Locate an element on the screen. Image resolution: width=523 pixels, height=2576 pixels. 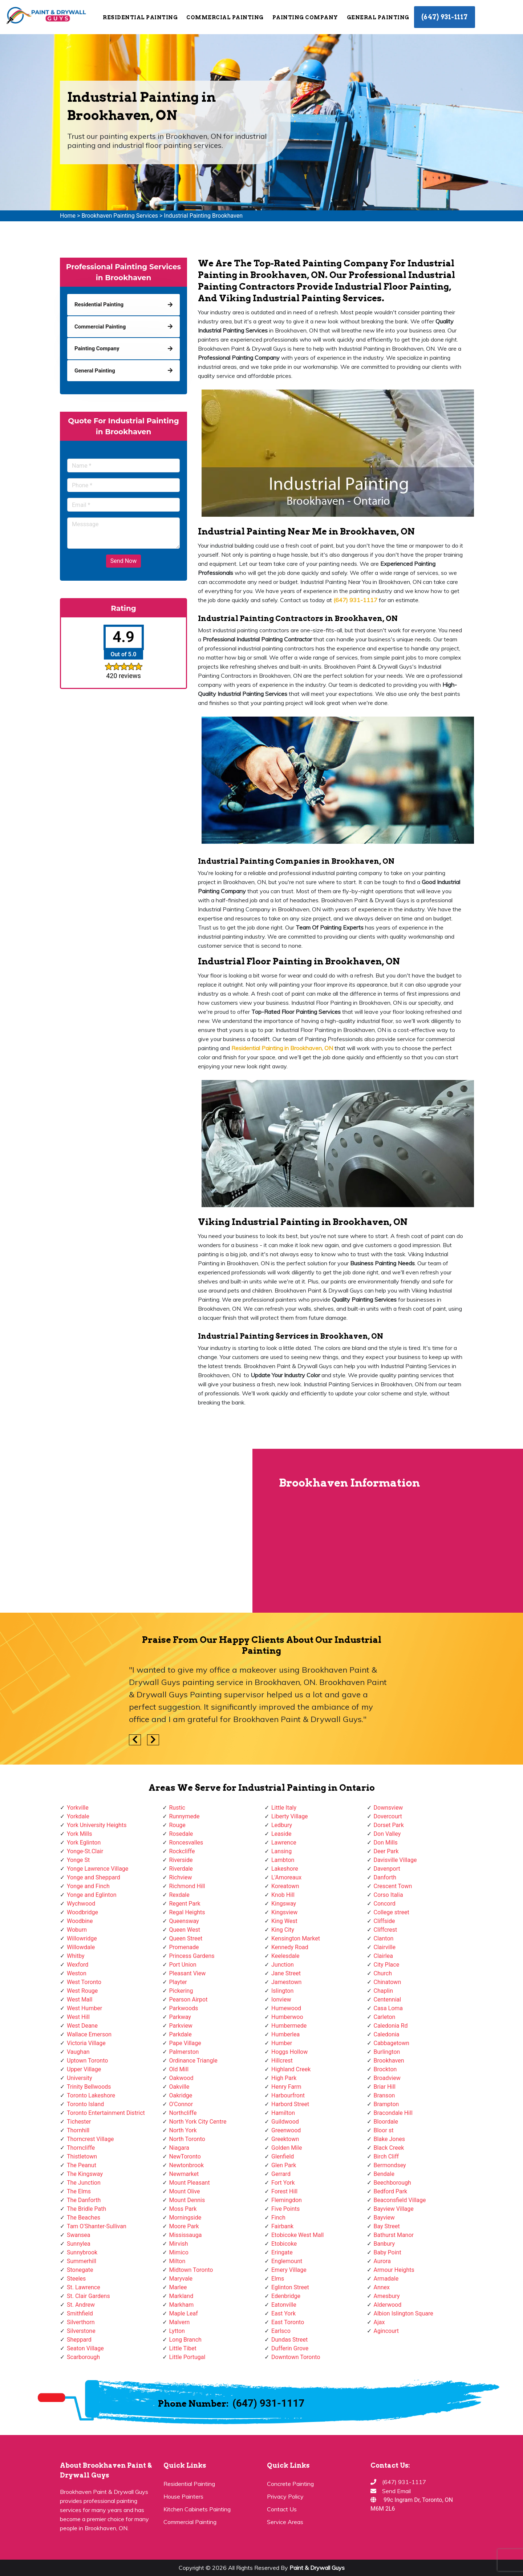
Bathurst Manor is located at coordinates (394, 2235).